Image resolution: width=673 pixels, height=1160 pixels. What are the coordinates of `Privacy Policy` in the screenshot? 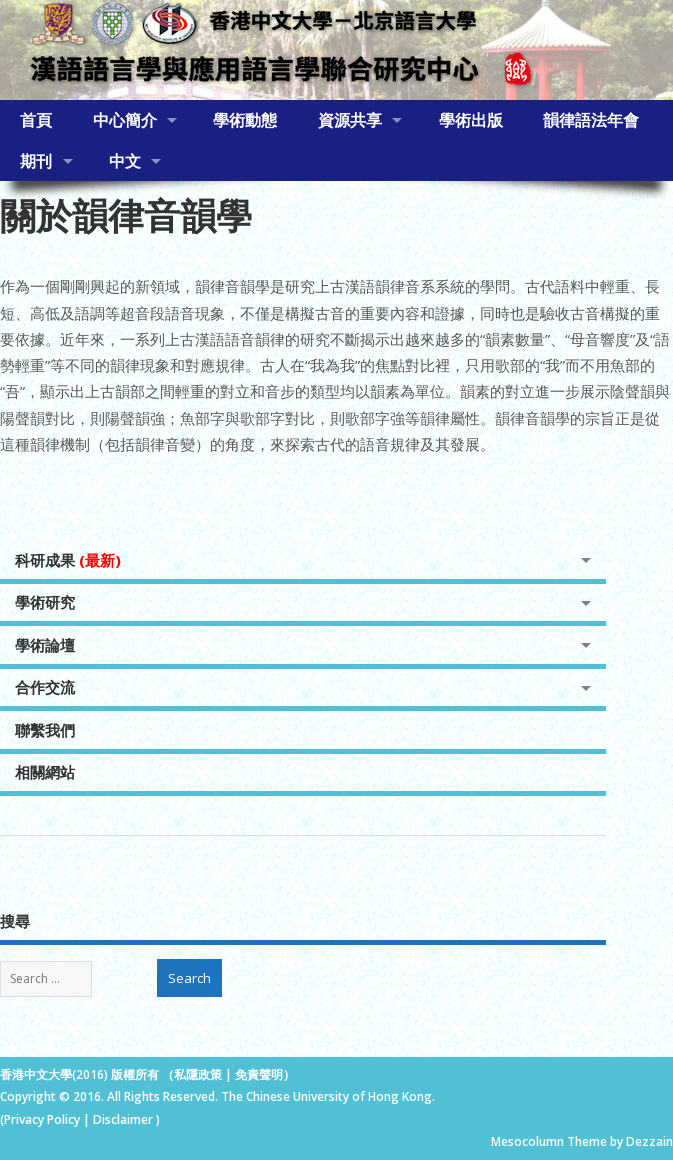 It's located at (42, 1119).